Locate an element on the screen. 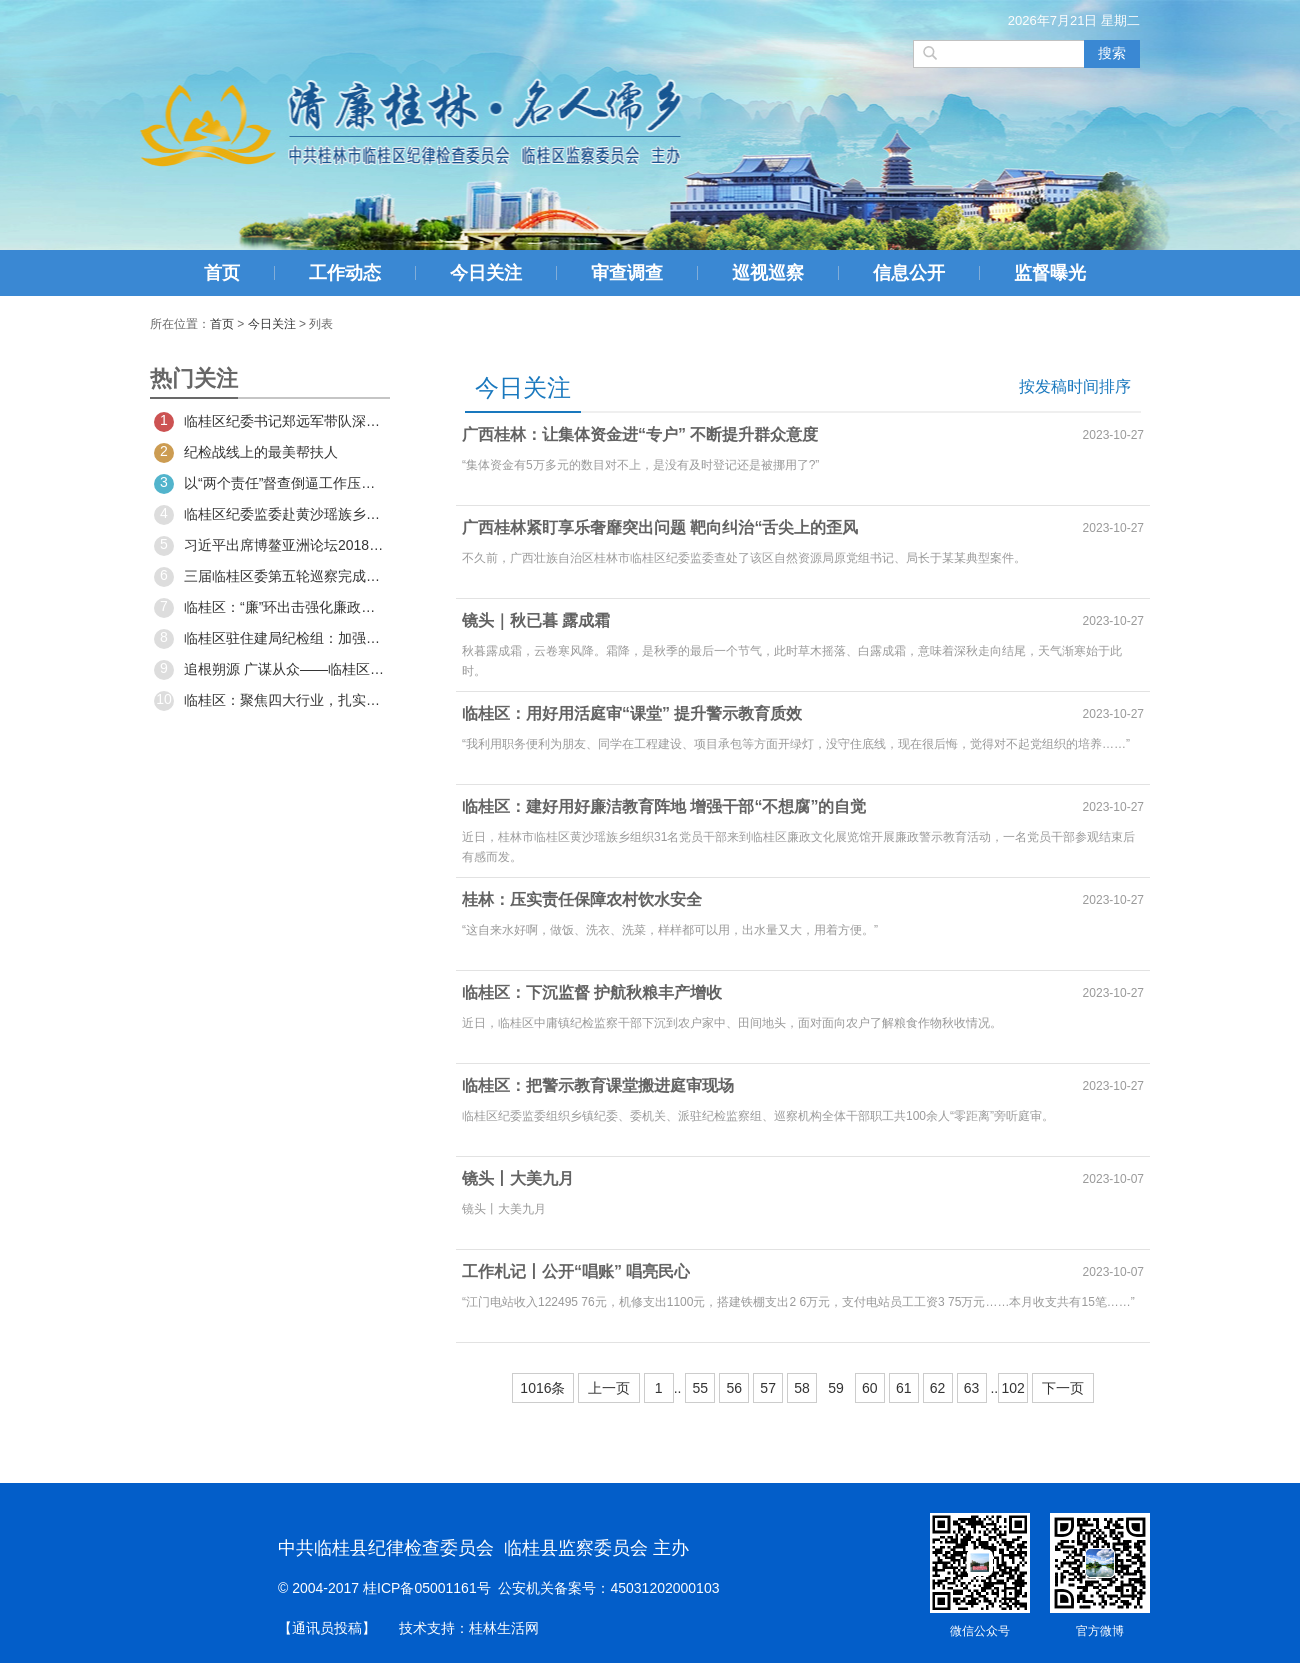  60 is located at coordinates (870, 1388).